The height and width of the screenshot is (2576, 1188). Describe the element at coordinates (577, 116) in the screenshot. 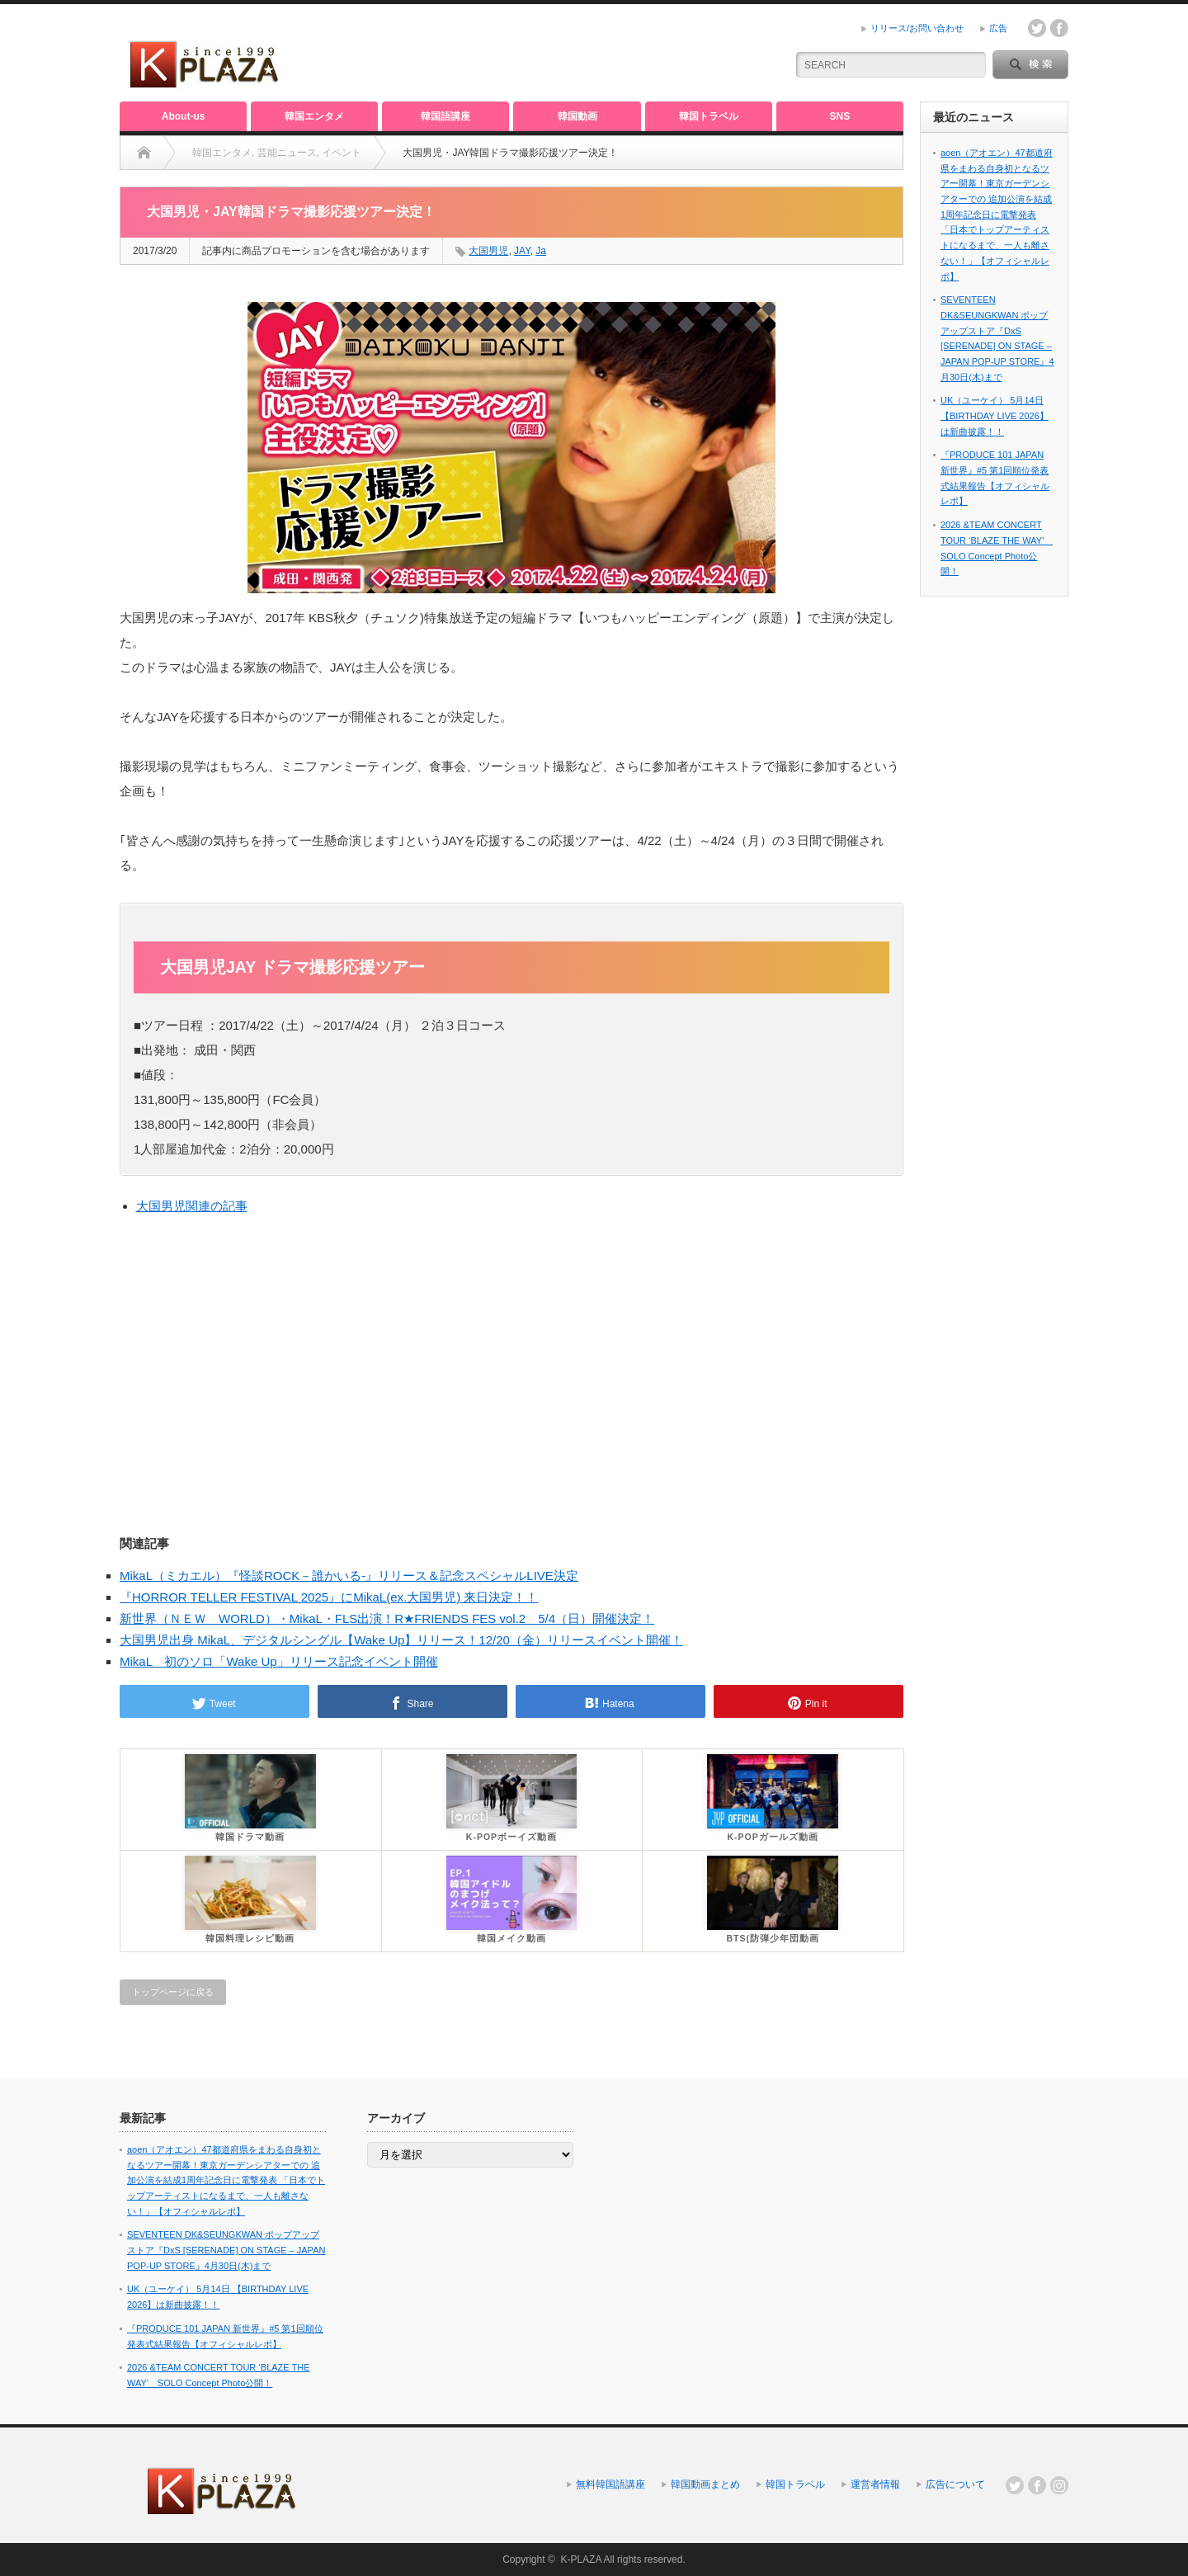

I see `韓国動画` at that location.